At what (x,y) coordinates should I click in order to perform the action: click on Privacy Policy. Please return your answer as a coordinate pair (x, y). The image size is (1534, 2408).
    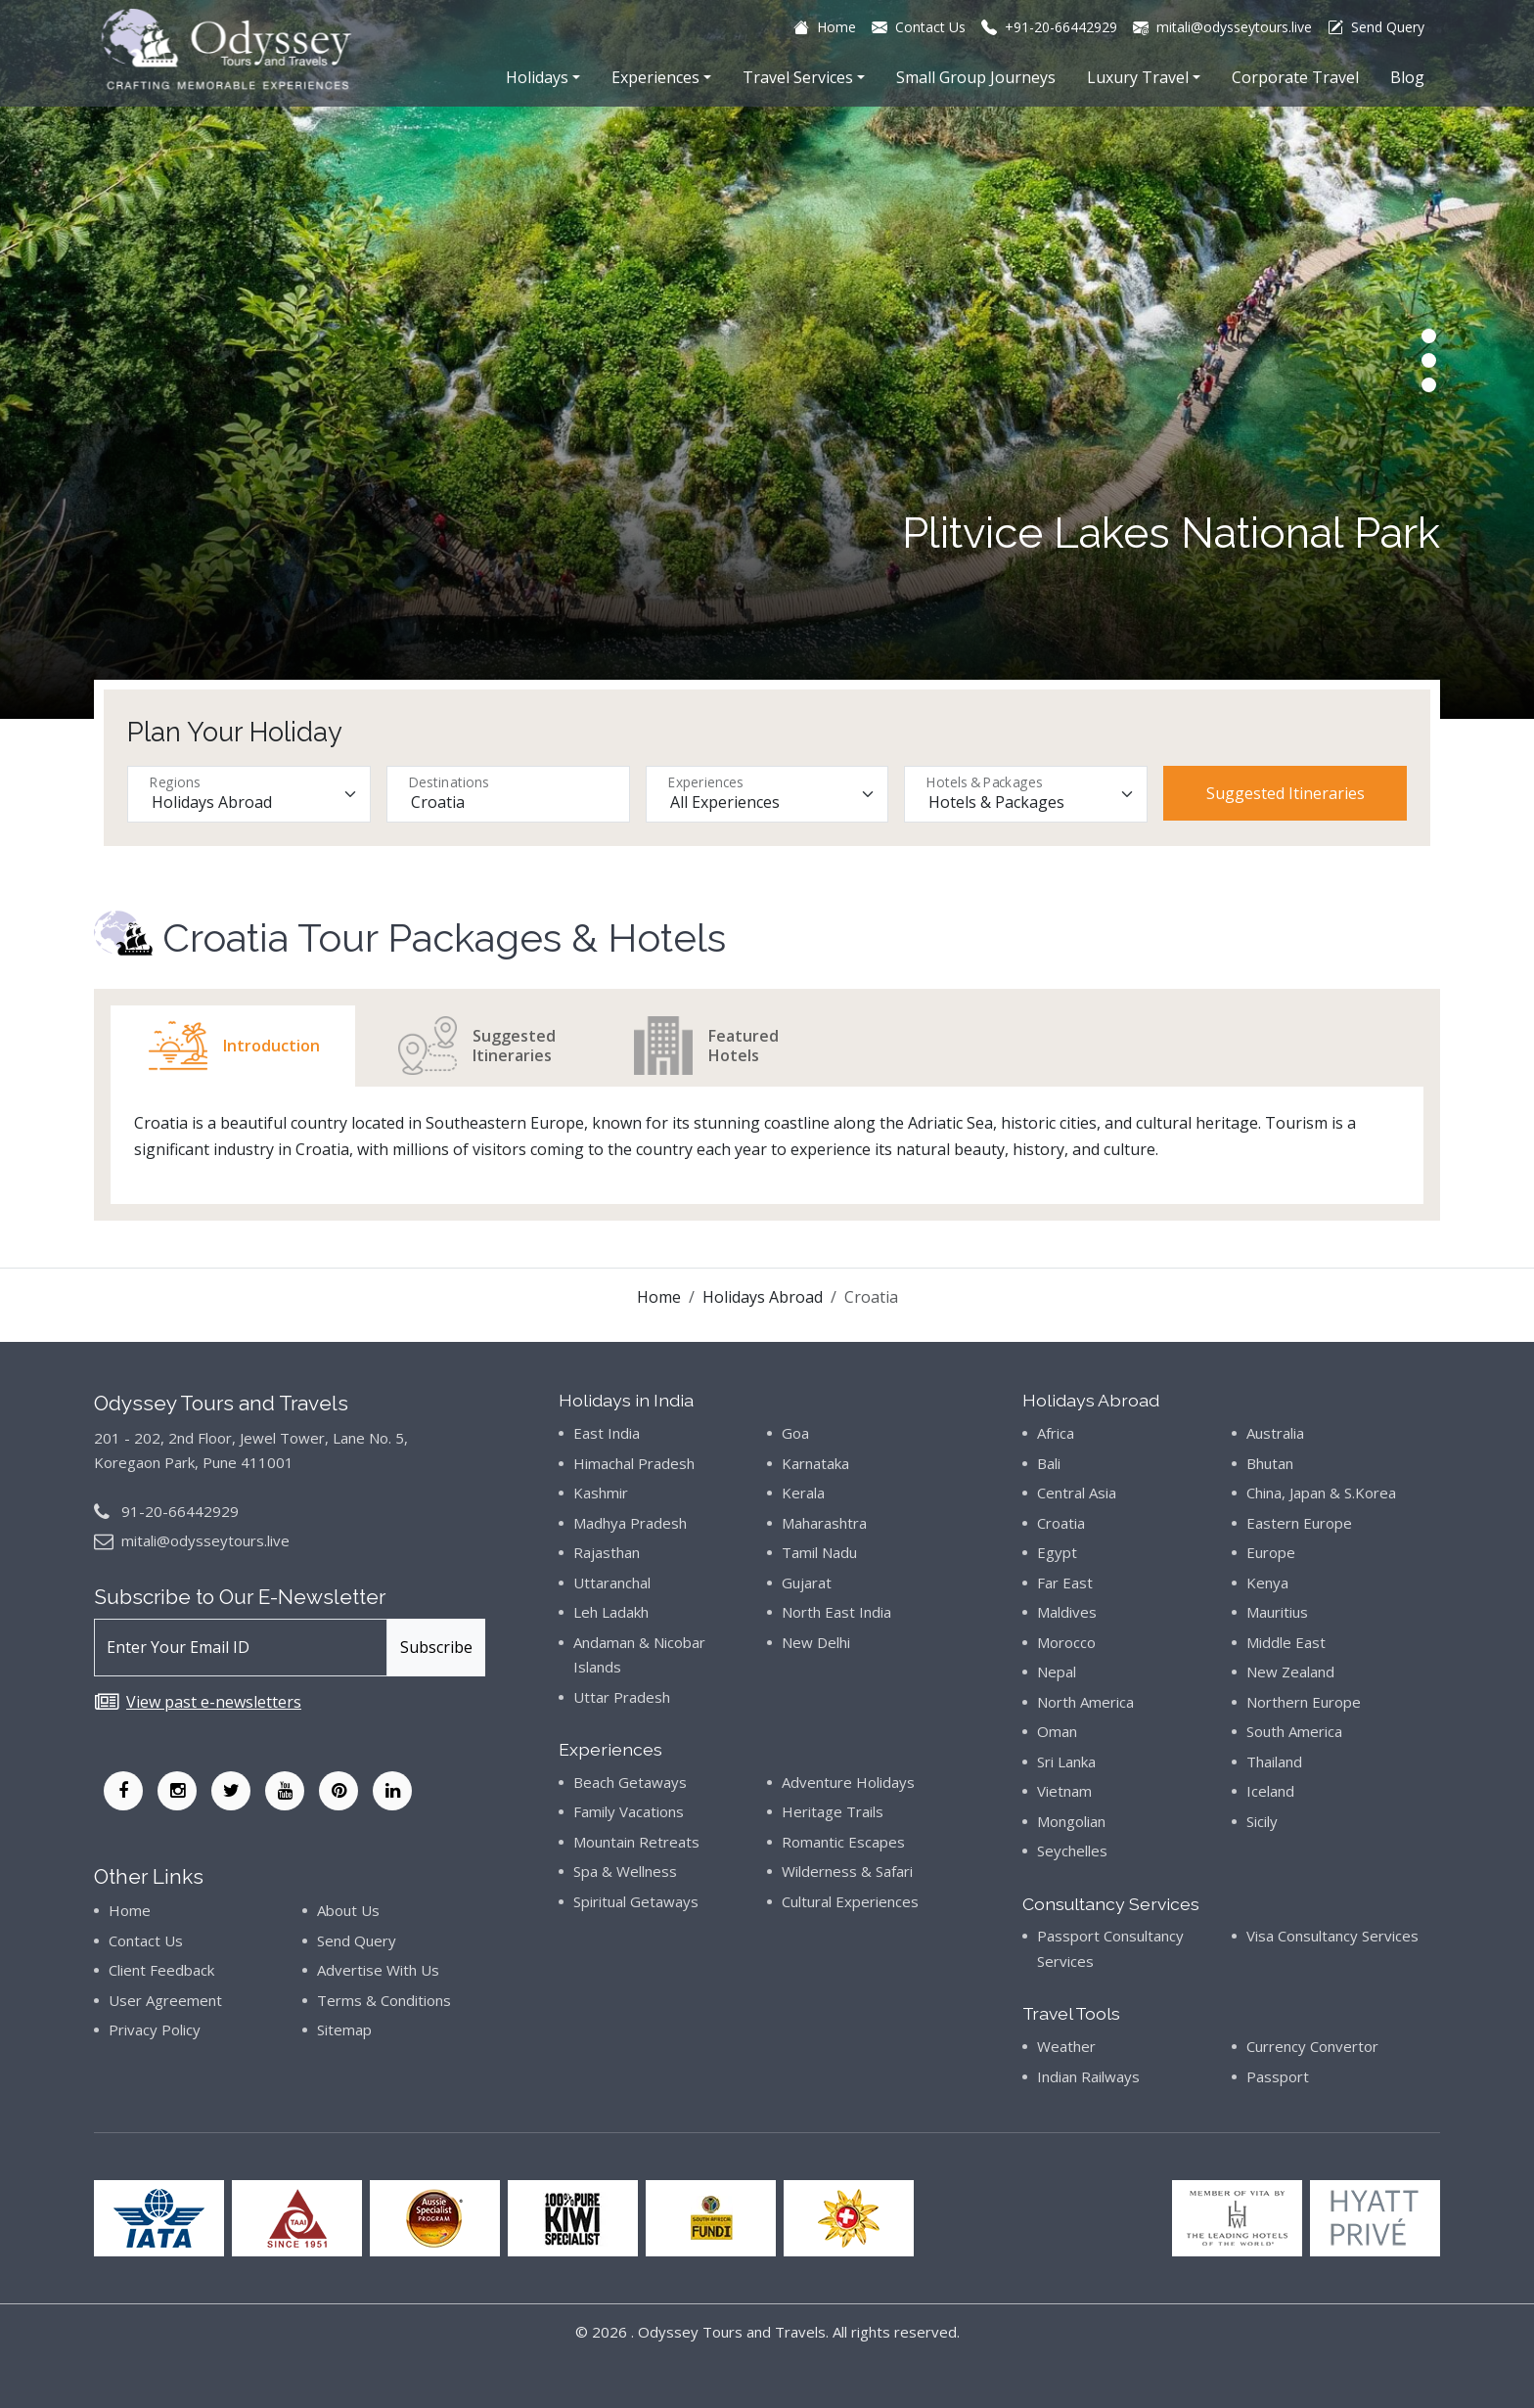
    Looking at the image, I should click on (155, 2029).